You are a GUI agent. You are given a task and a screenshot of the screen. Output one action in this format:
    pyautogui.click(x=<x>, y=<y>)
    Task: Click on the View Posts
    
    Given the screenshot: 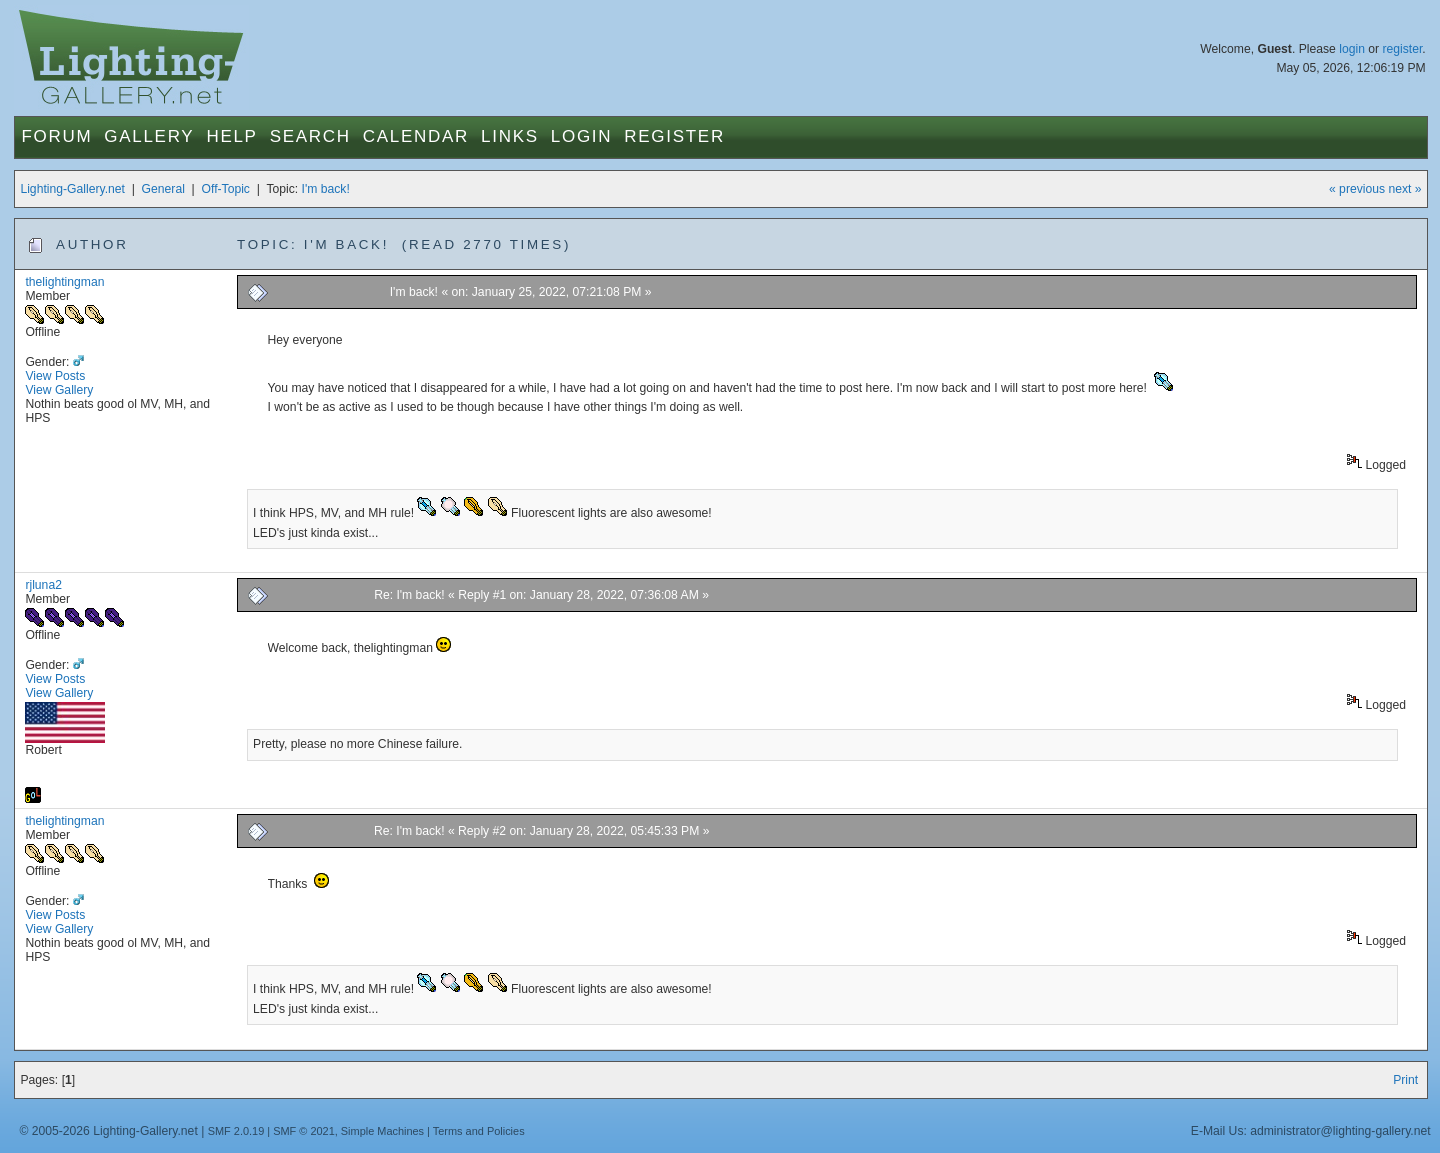 What is the action you would take?
    pyautogui.click(x=55, y=376)
    